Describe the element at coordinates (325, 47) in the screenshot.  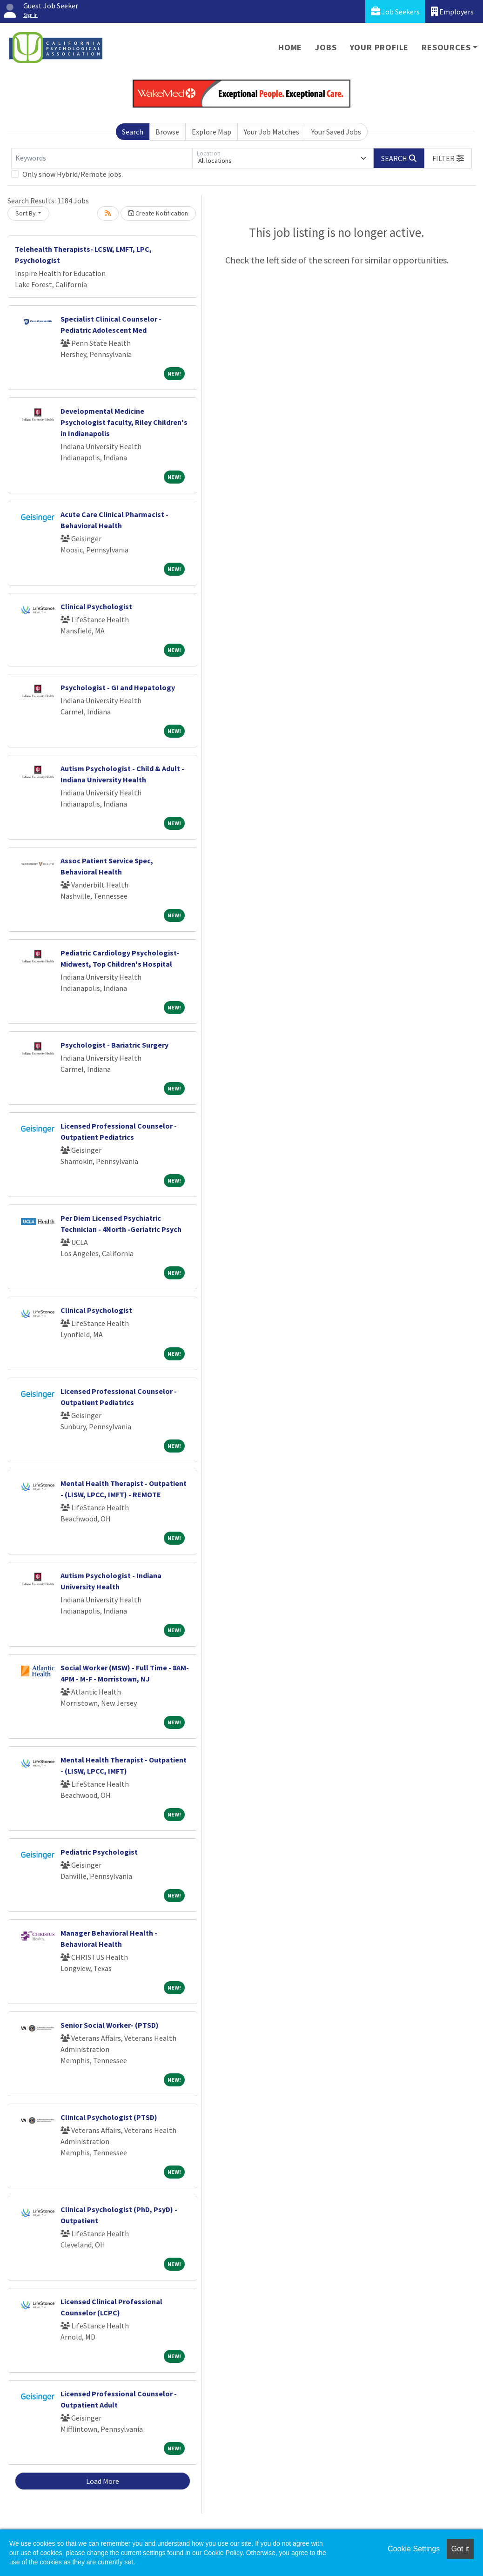
I see `Jobs` at that location.